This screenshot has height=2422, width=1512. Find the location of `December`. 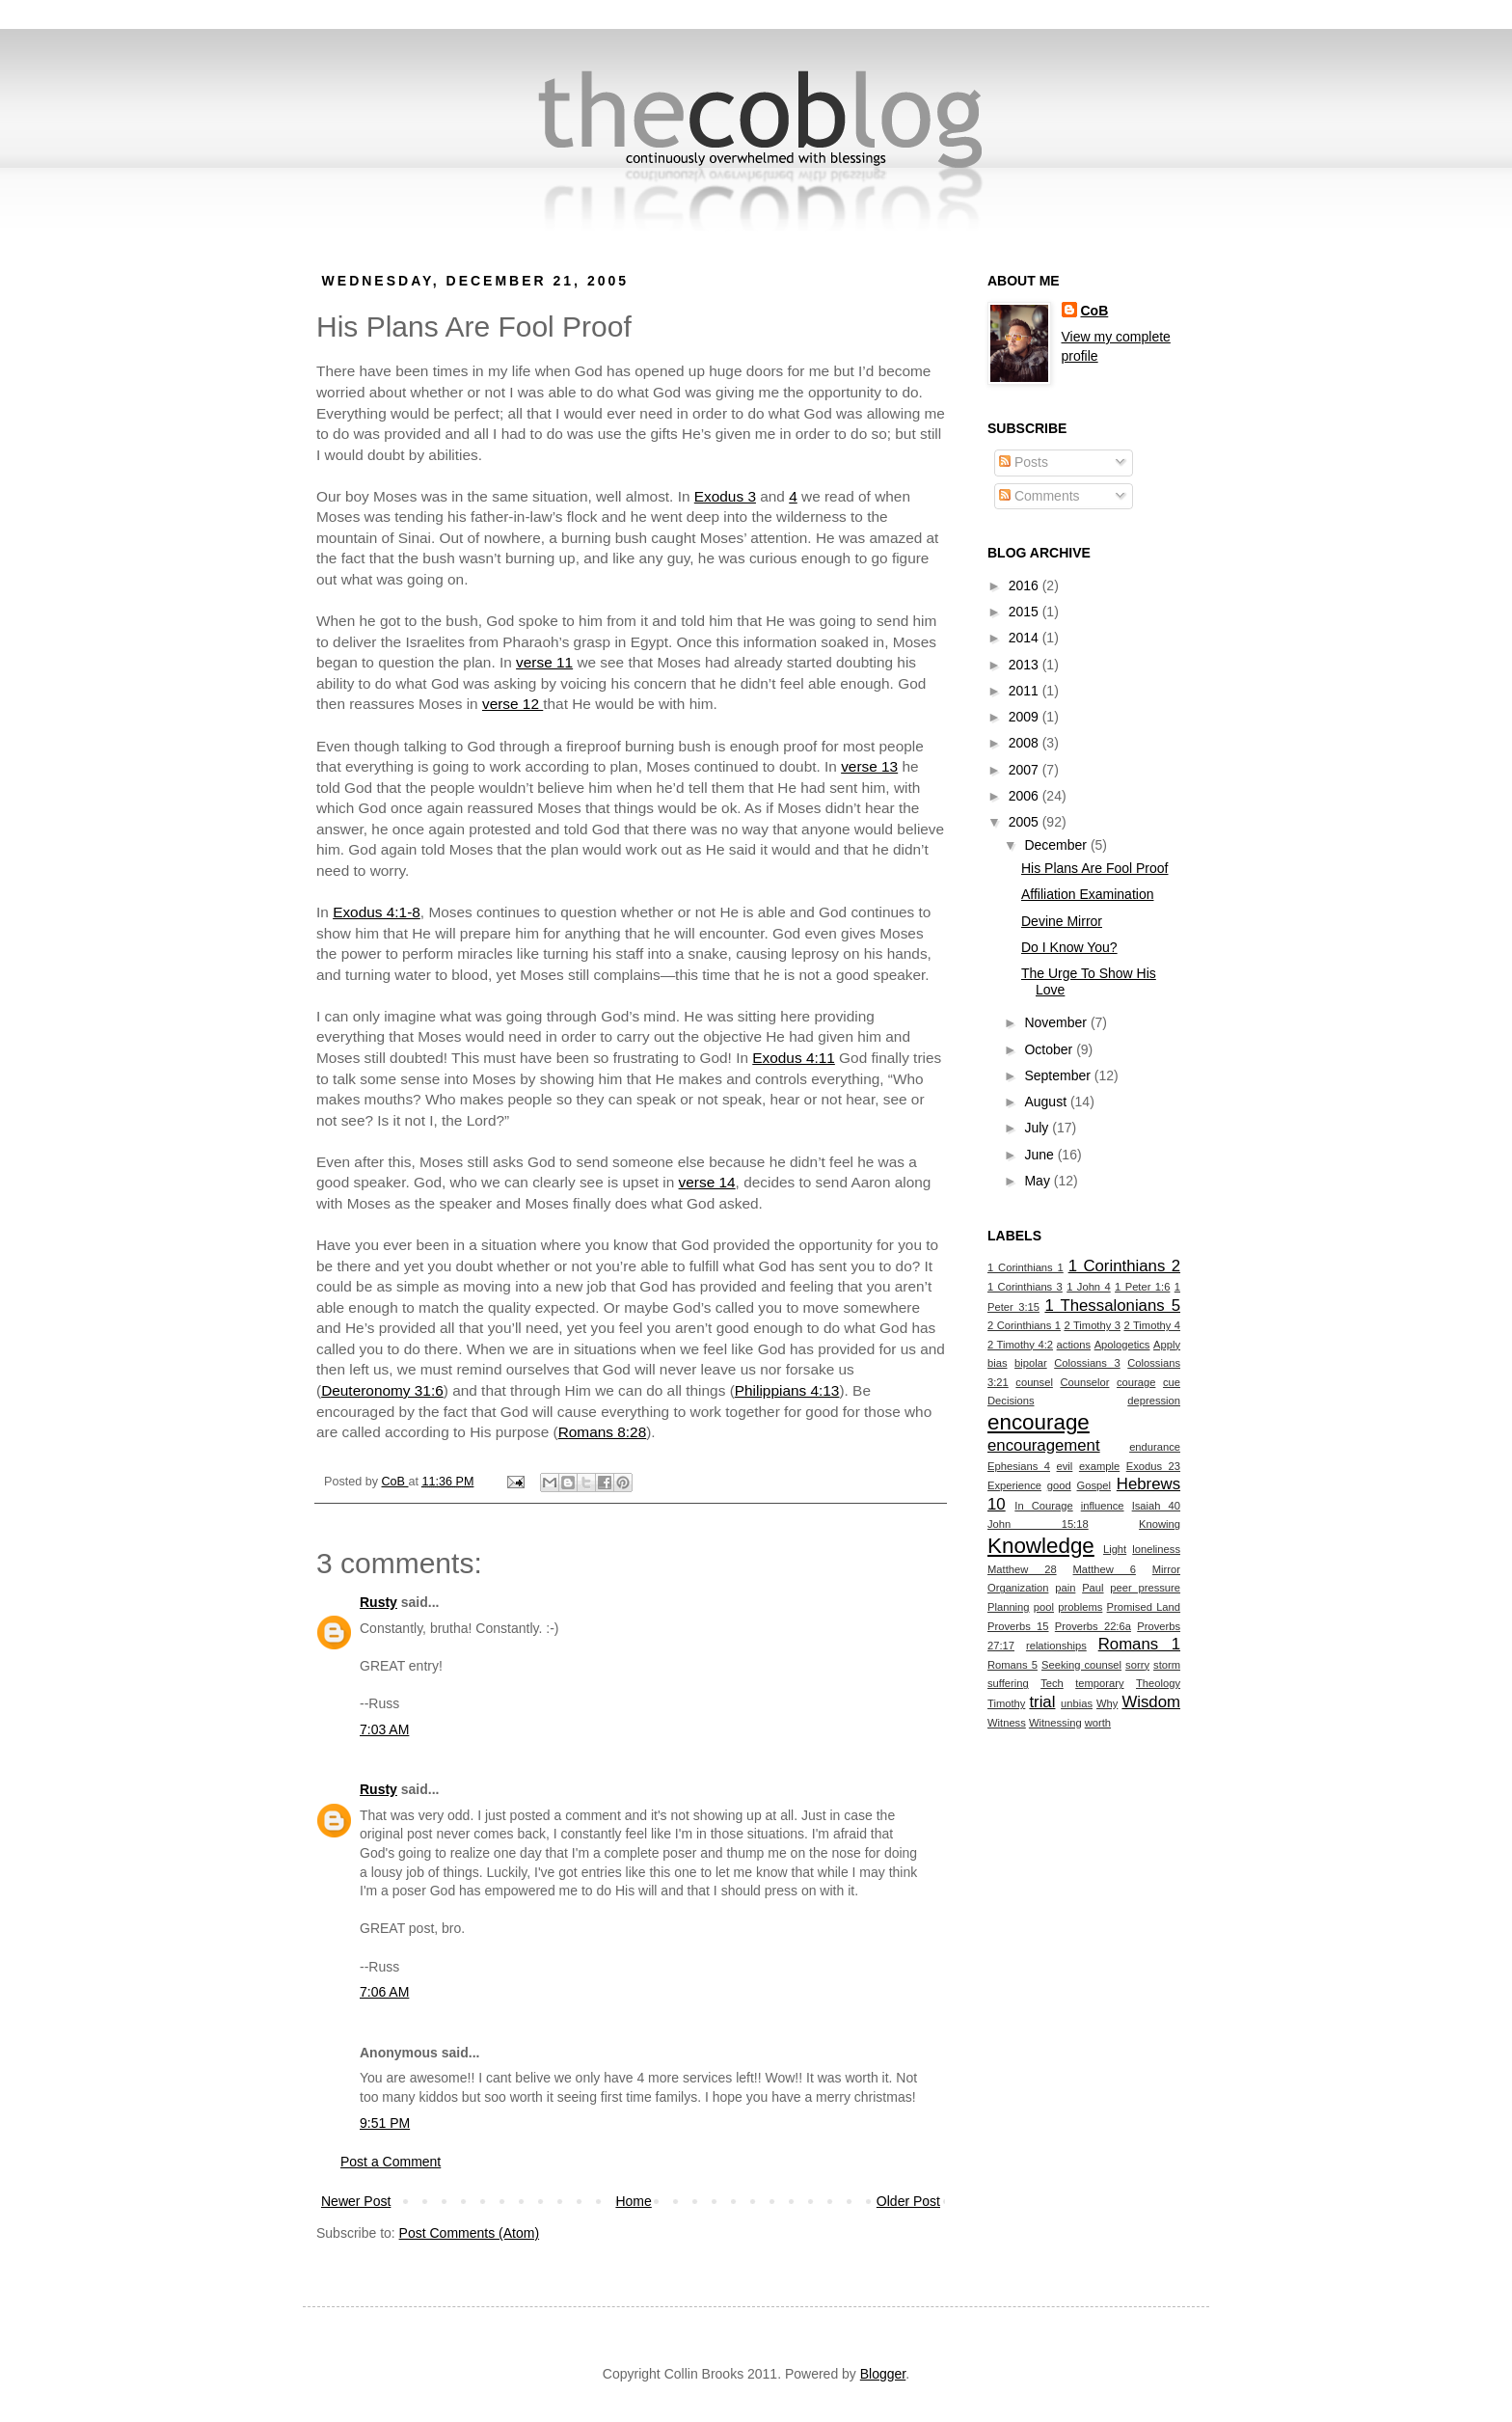

December is located at coordinates (1057, 845).